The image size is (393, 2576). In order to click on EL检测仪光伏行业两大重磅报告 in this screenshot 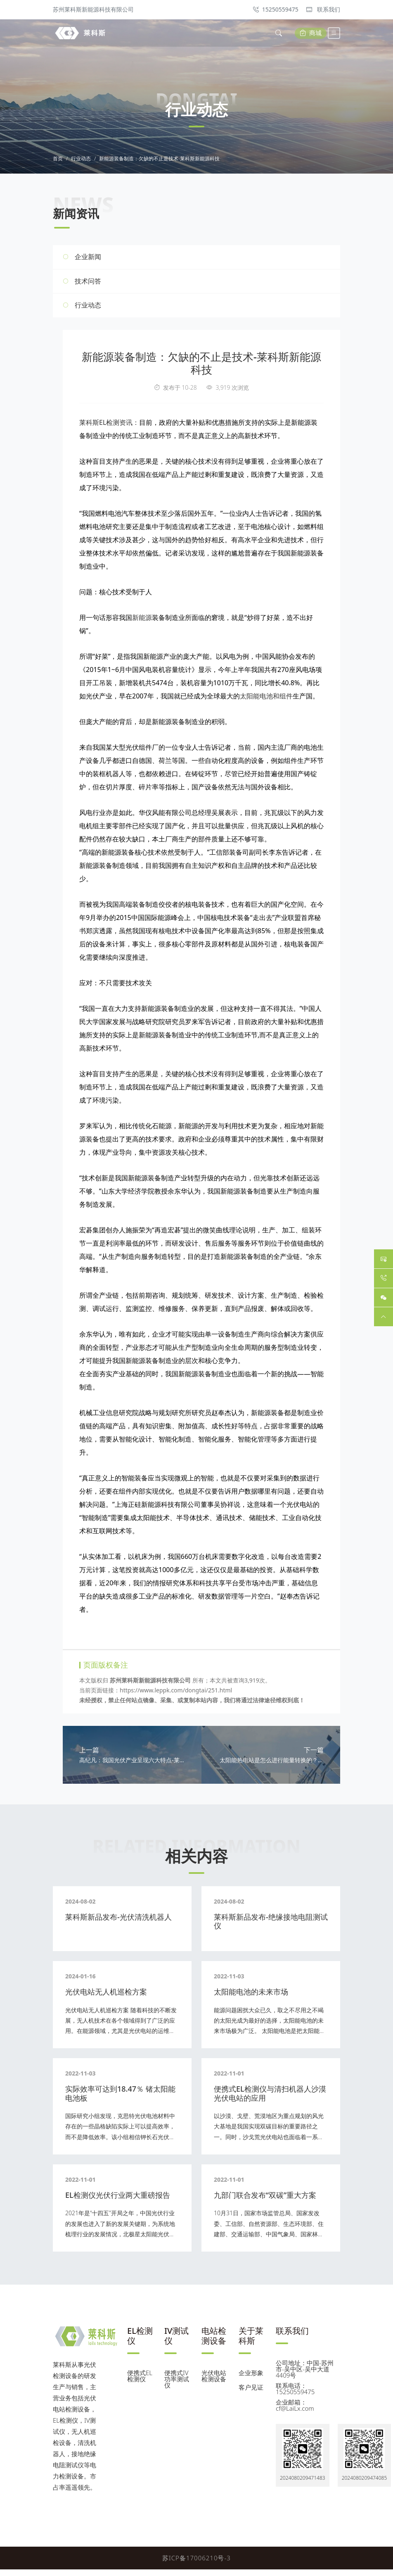, I will do `click(117, 2202)`.